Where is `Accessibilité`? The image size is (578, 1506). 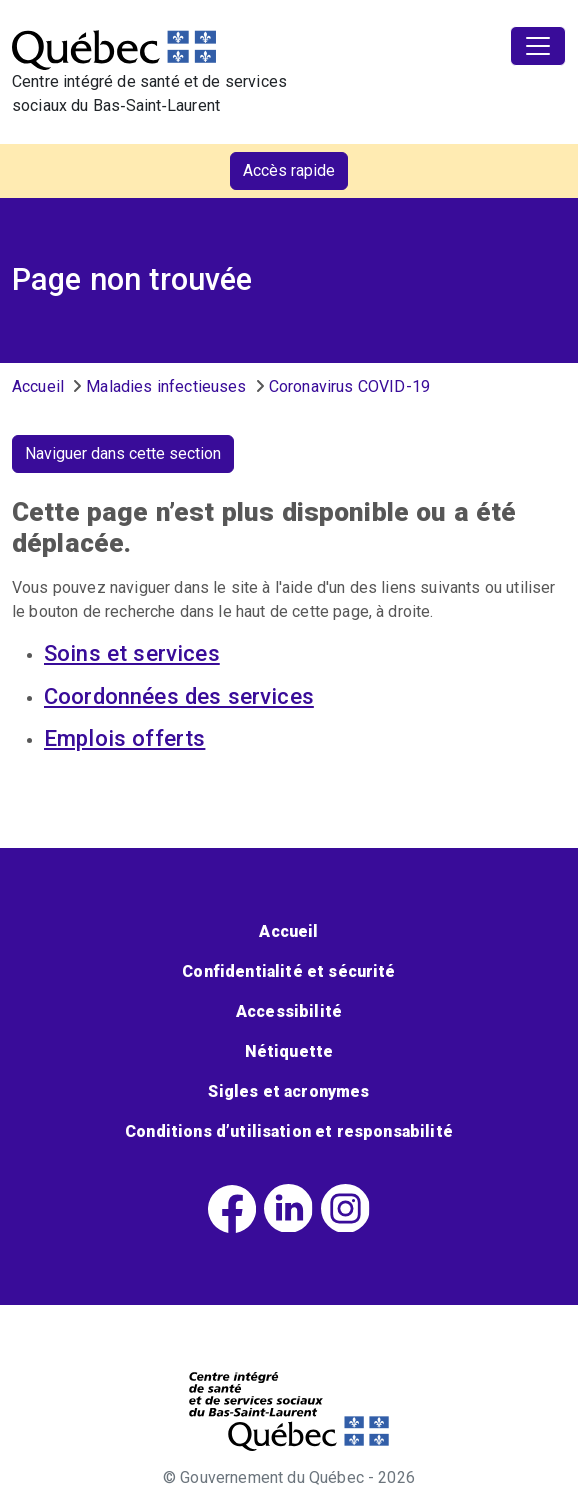
Accessibilité is located at coordinates (289, 1011).